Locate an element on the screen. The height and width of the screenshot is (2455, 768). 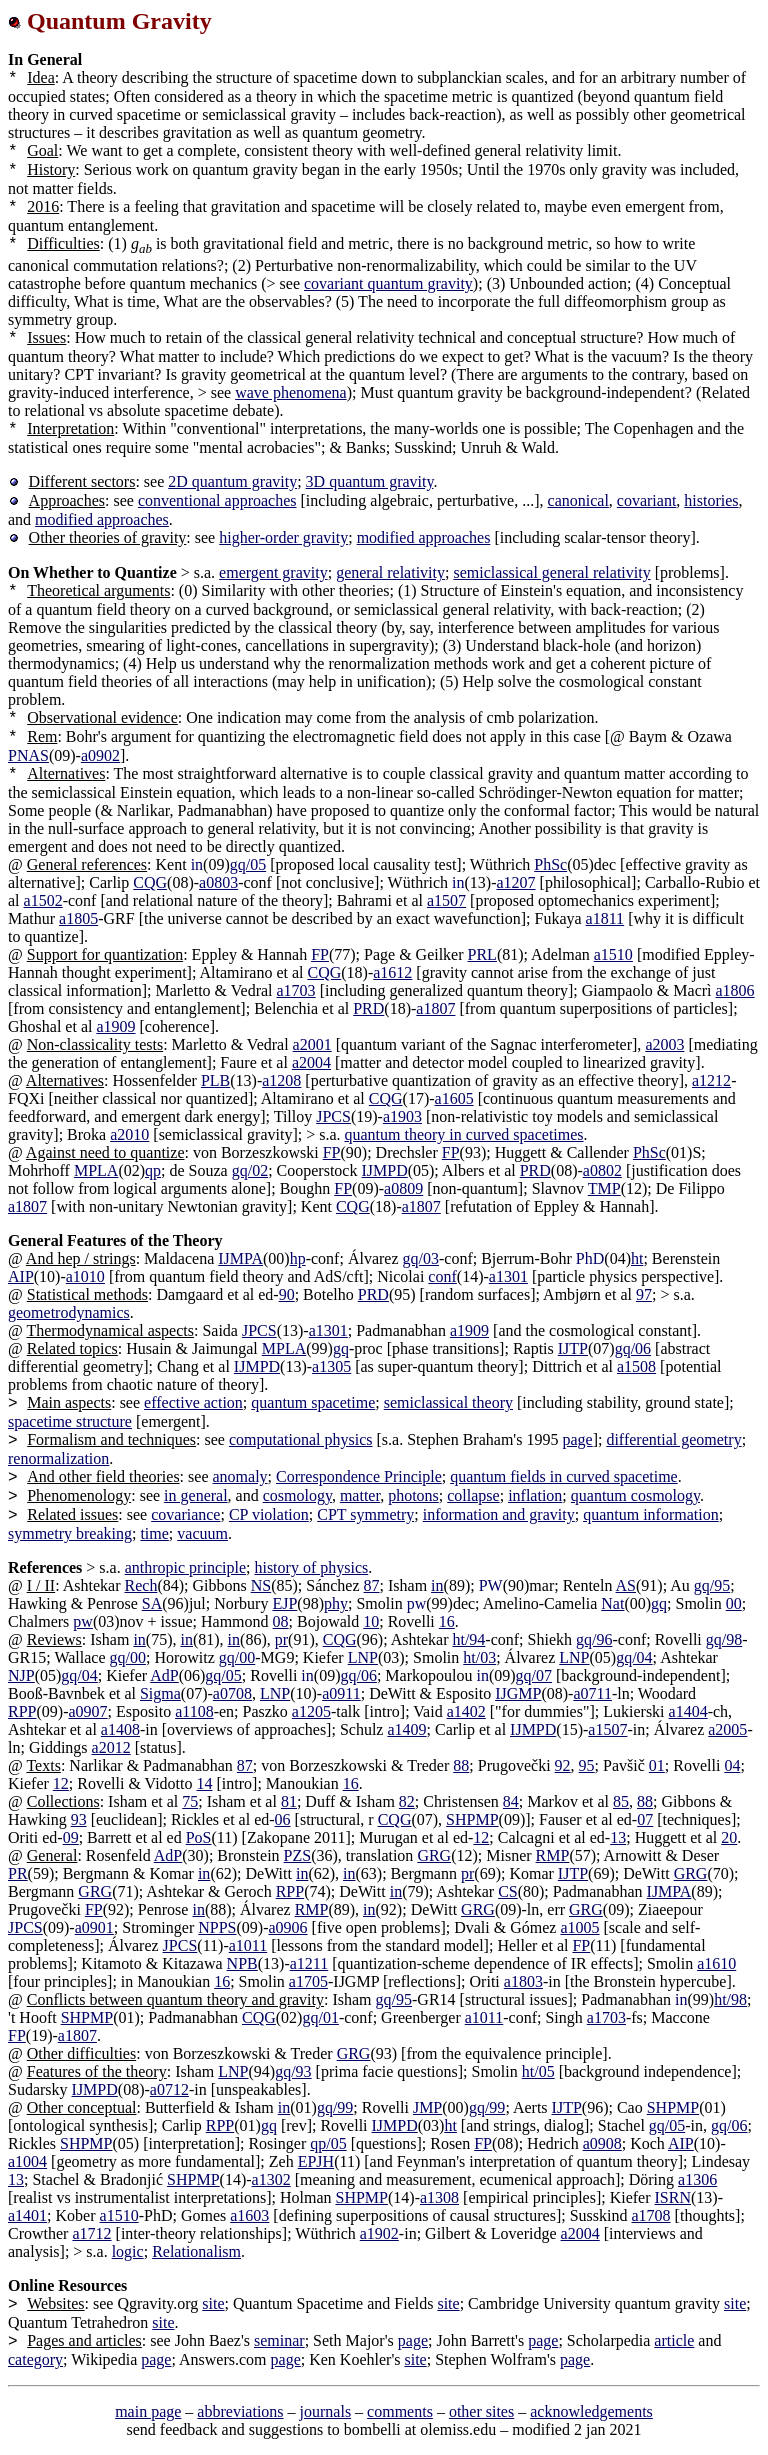
a0911 is located at coordinates (341, 1693).